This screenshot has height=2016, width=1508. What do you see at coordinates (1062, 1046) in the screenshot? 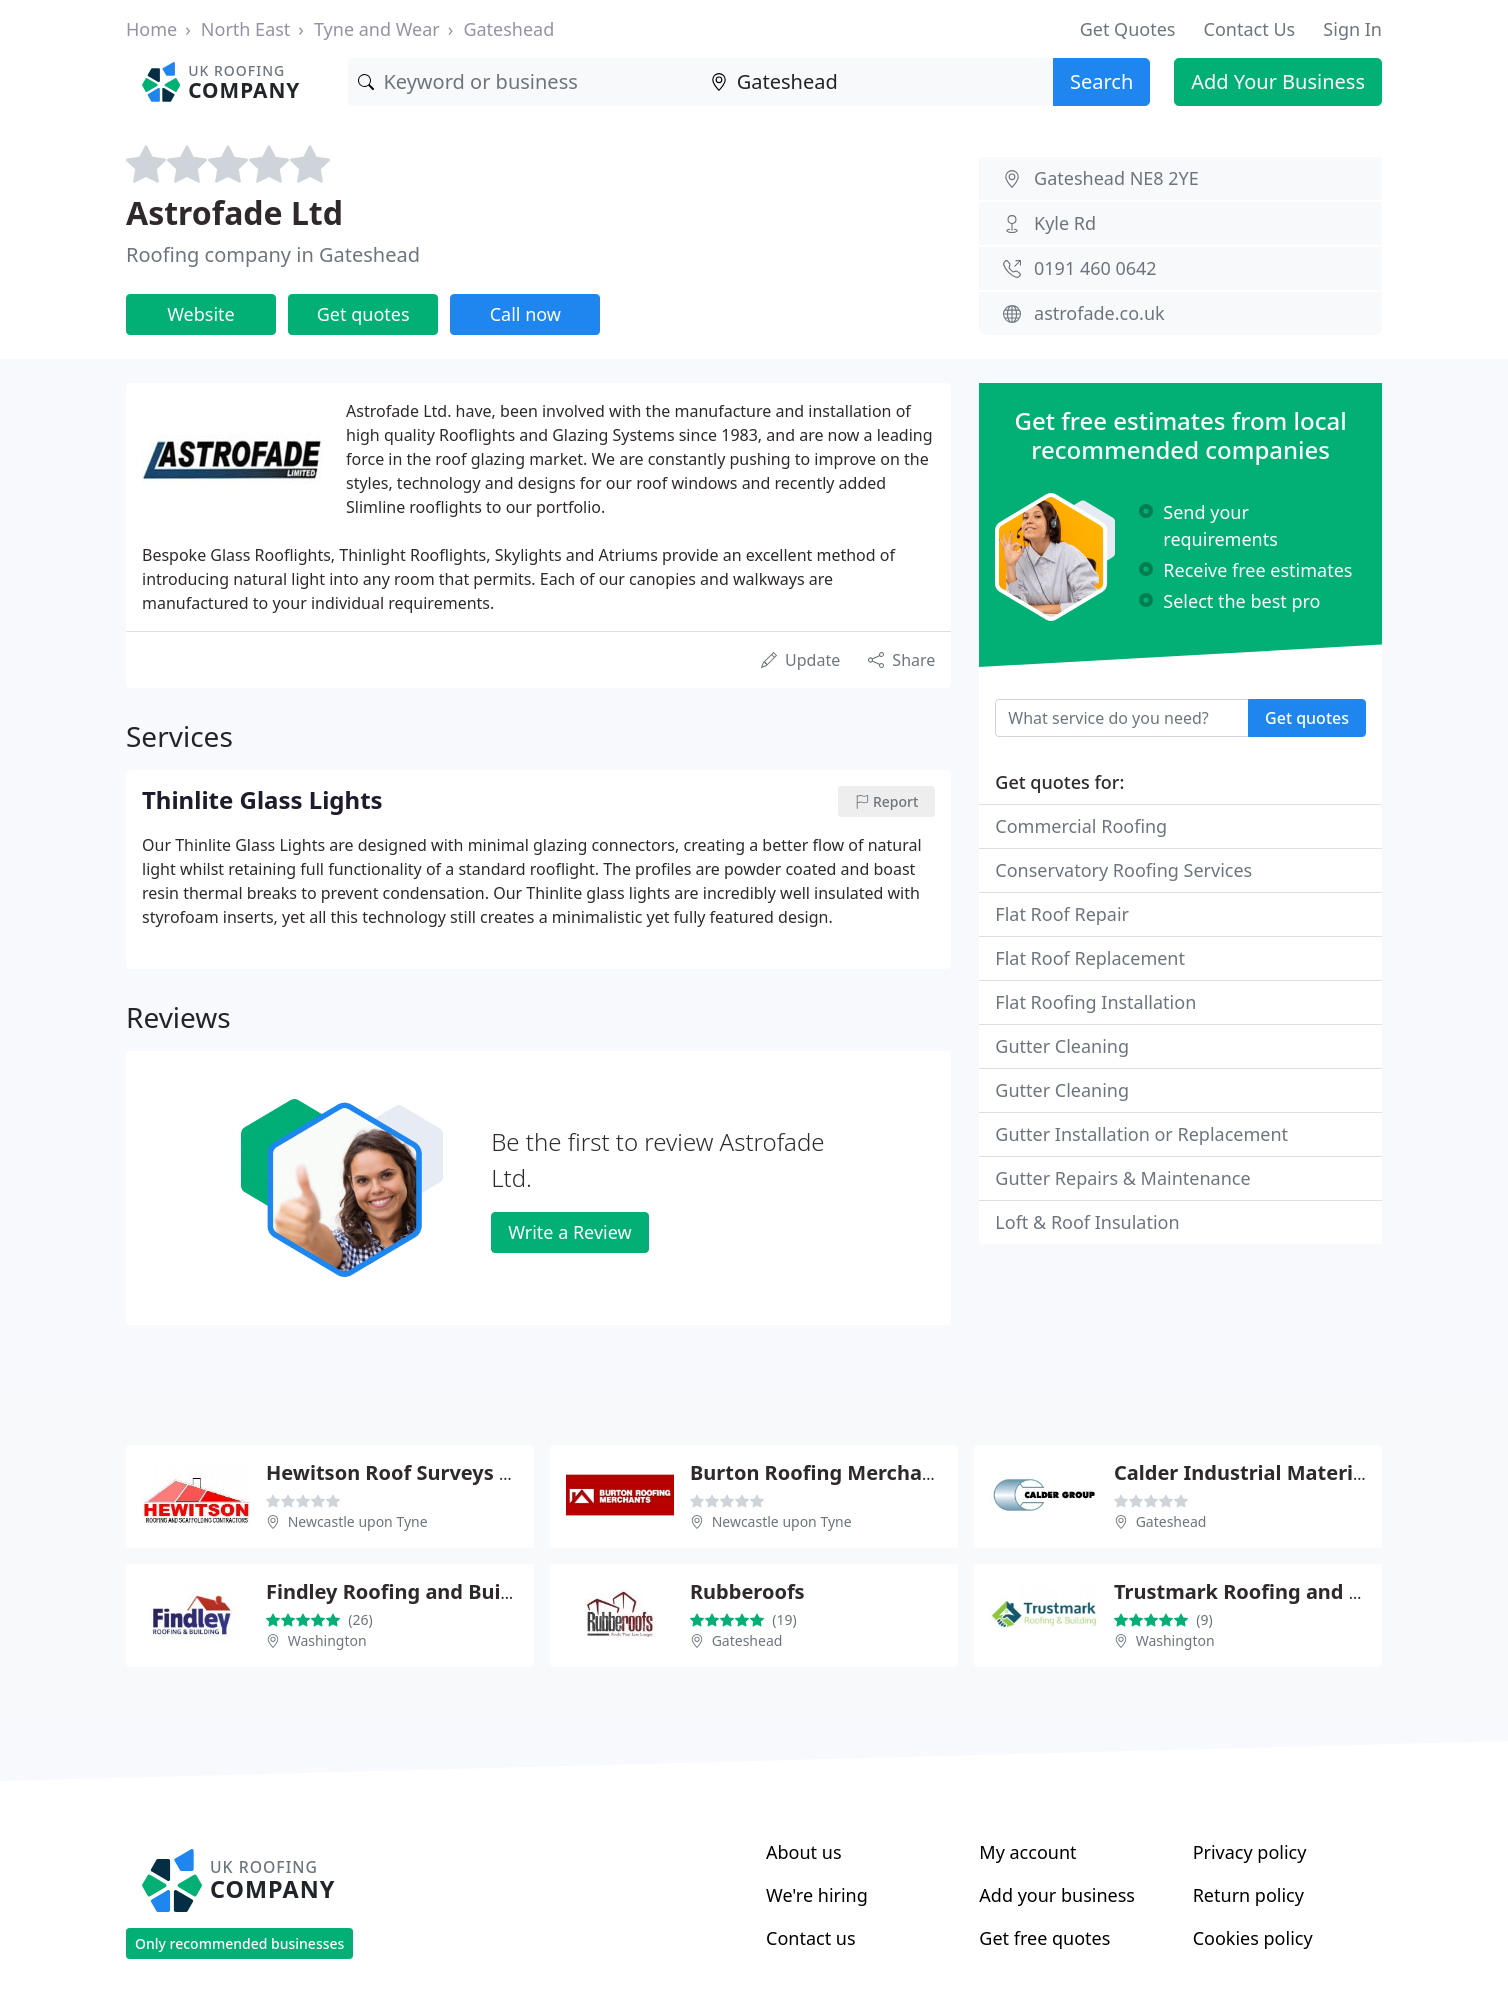
I see `Gutter Cleaning` at bounding box center [1062, 1046].